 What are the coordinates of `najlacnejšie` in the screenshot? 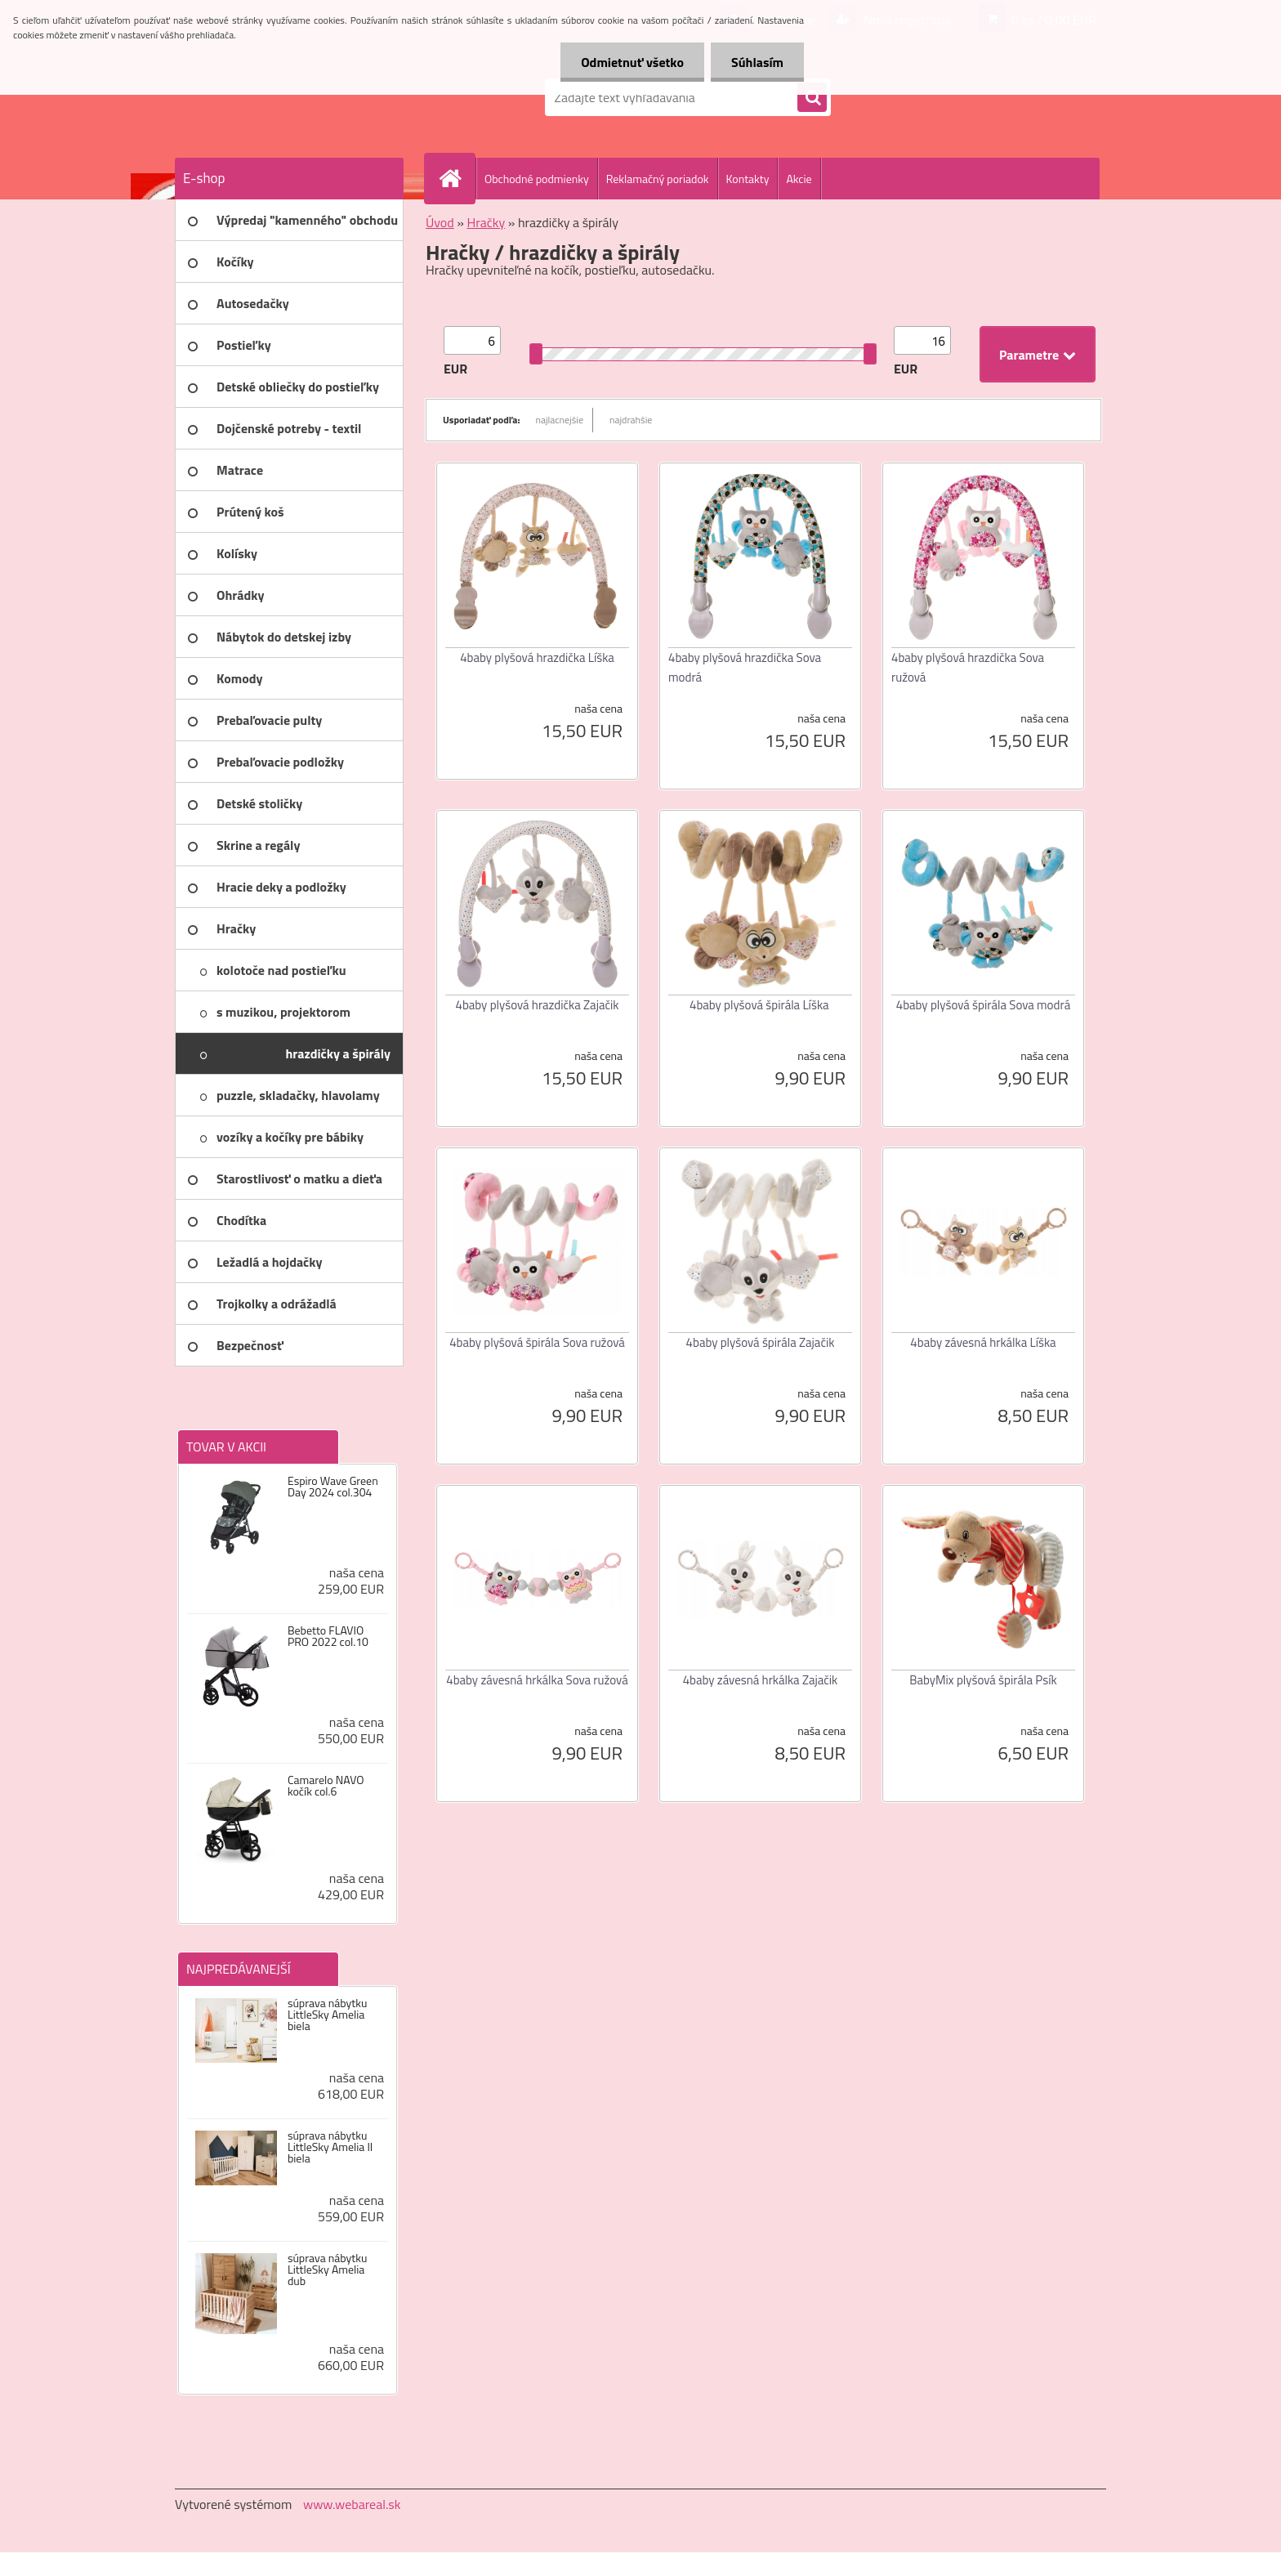 It's located at (560, 419).